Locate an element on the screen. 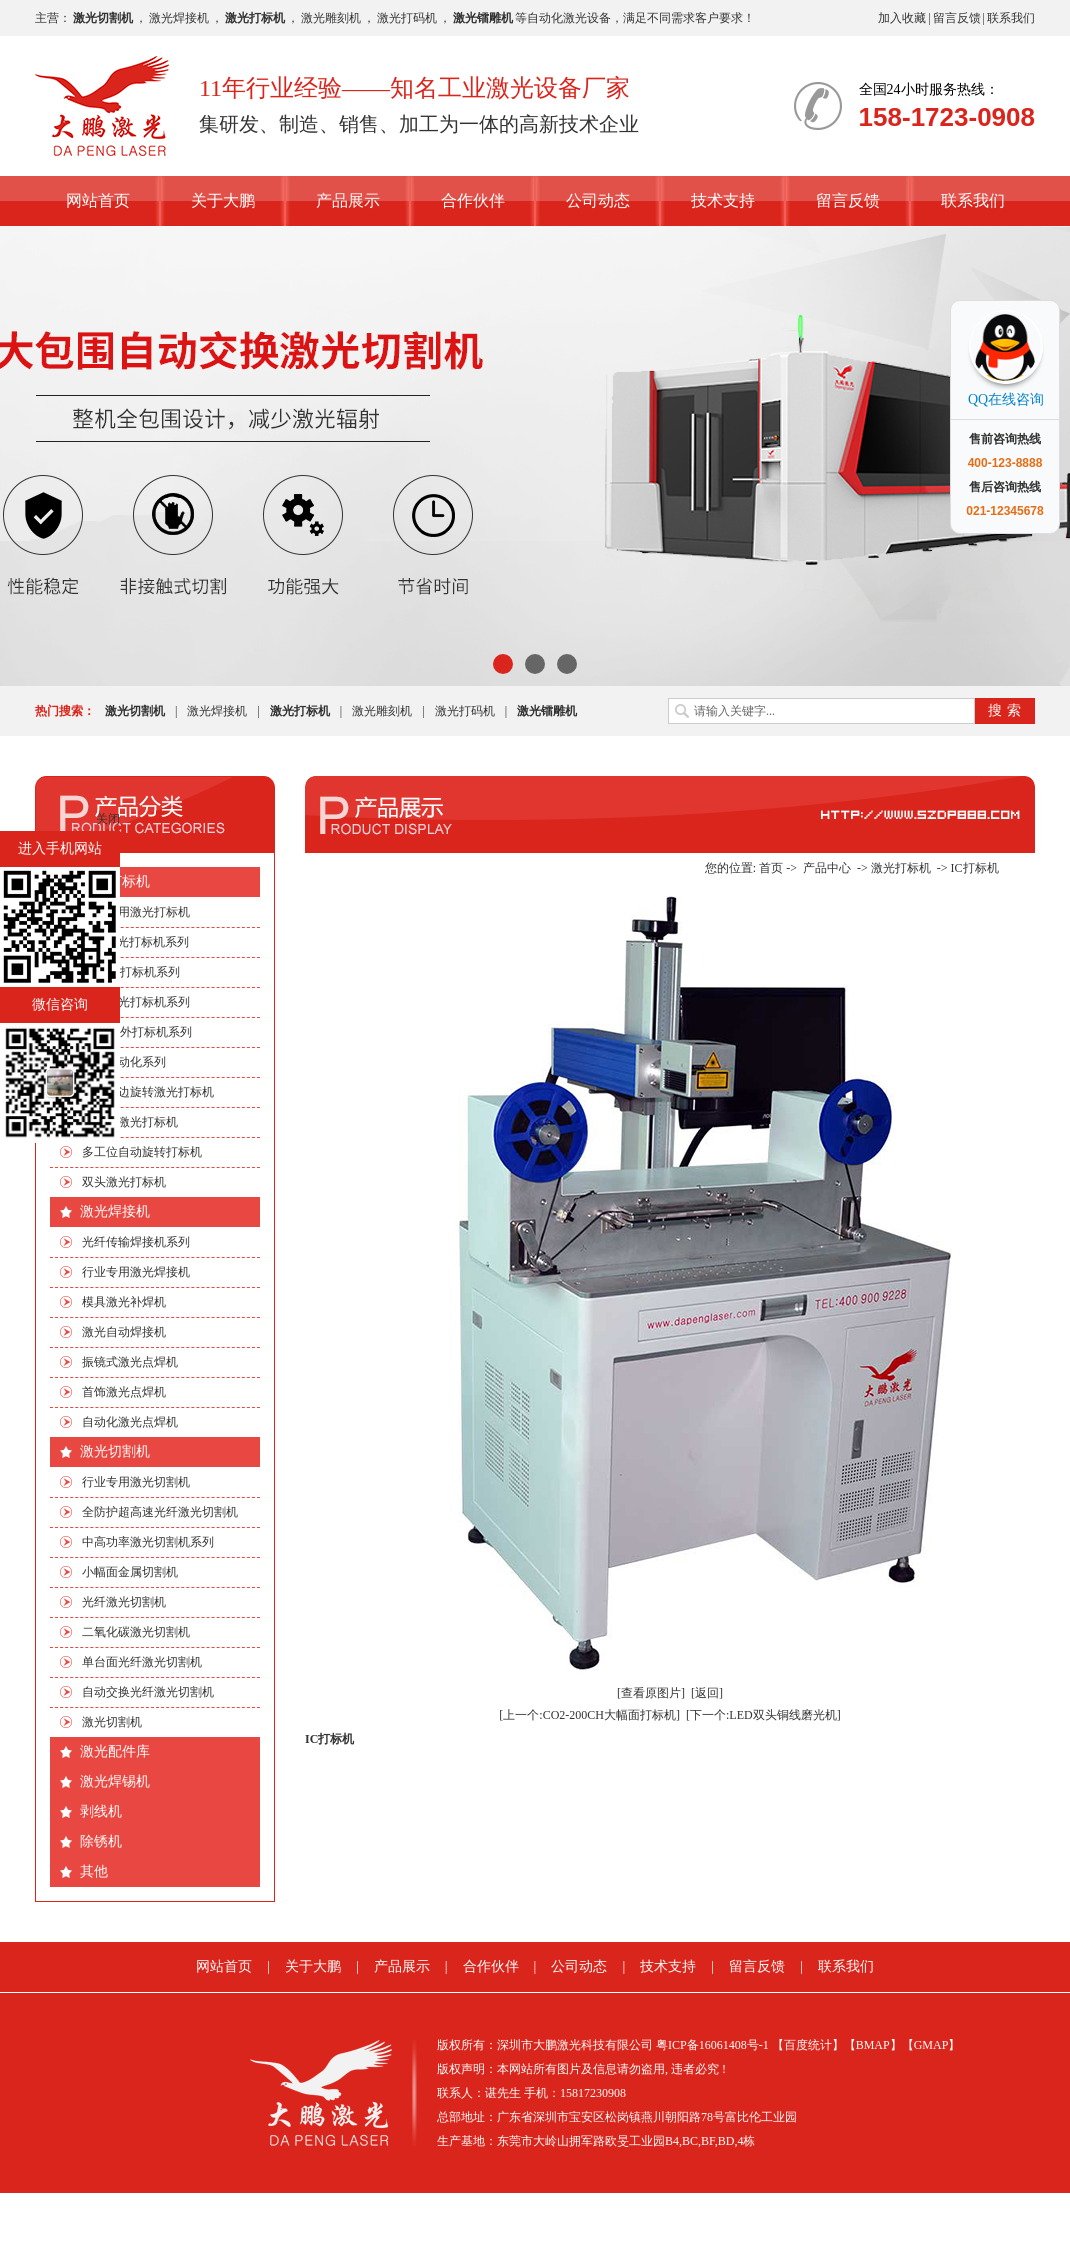 Image resolution: width=1070 pixels, height=2243 pixels. 光纤传输焊接机系列 is located at coordinates (136, 1242).